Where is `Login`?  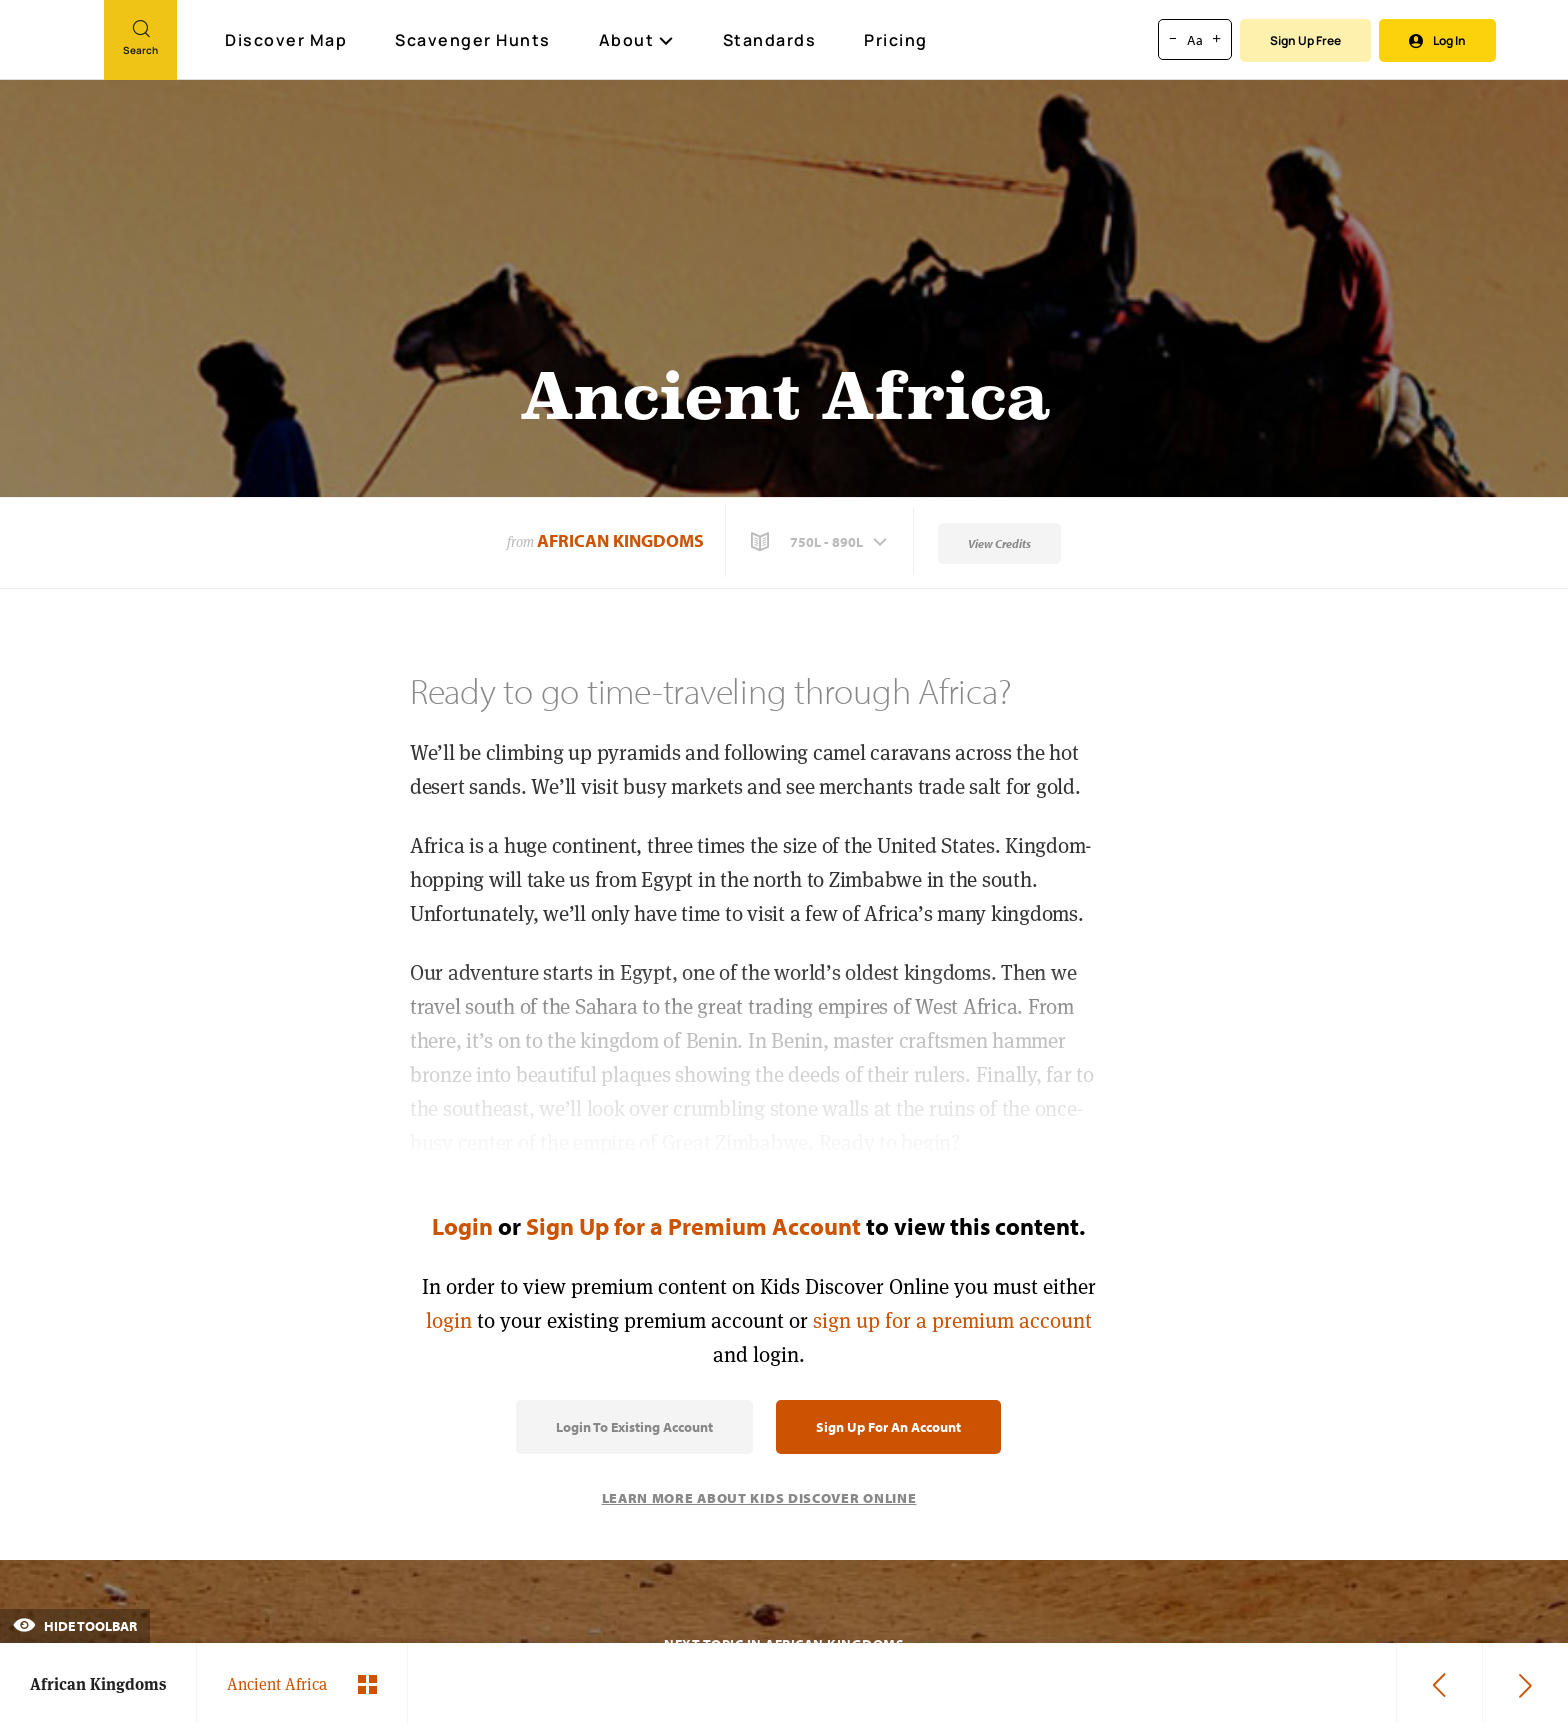
Login is located at coordinates (462, 1226).